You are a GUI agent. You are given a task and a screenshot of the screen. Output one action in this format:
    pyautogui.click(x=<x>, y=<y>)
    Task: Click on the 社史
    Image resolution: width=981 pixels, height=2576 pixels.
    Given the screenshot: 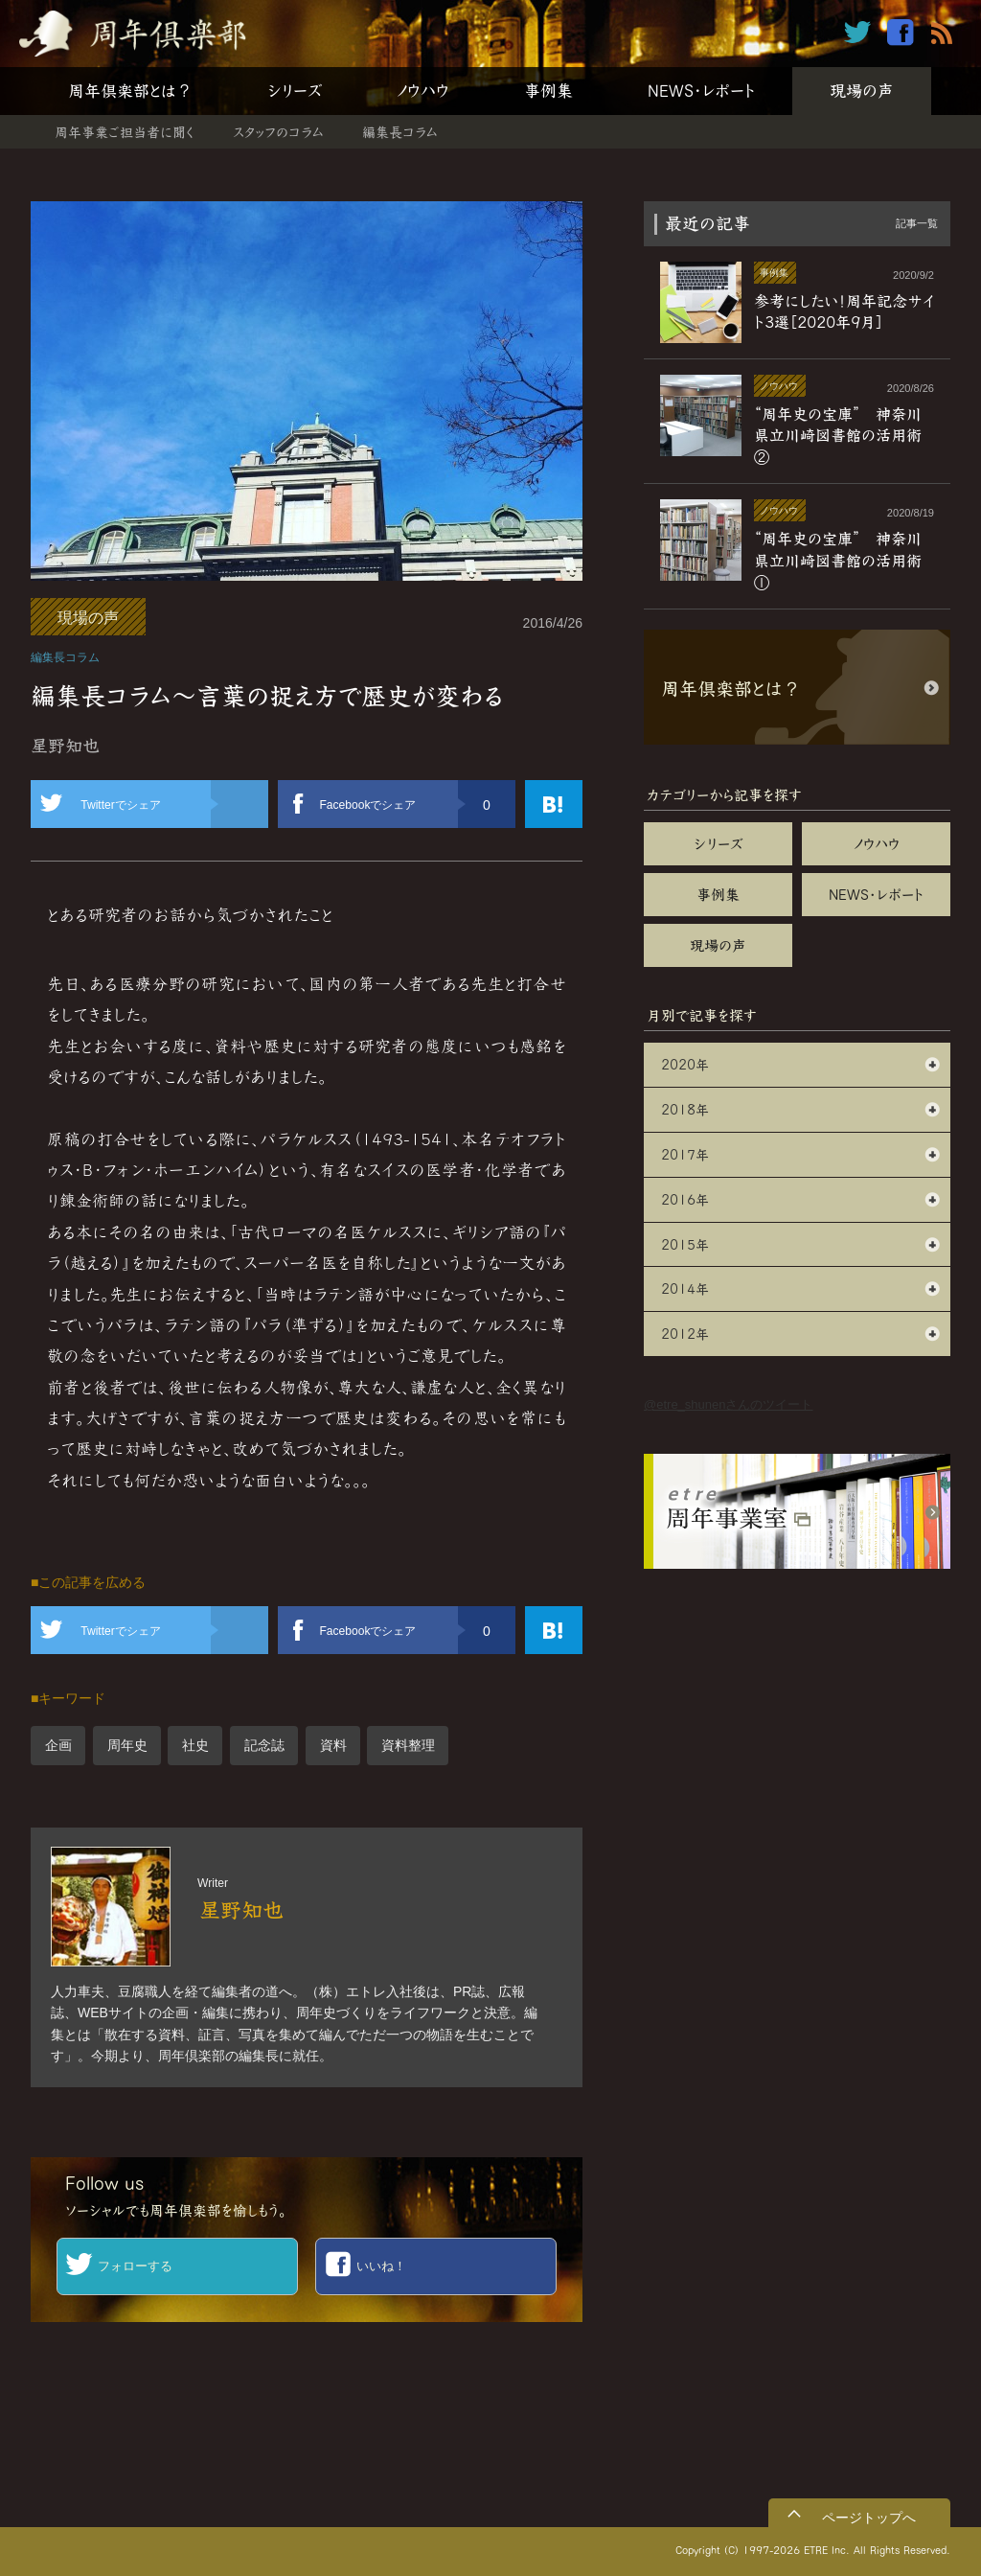 What is the action you would take?
    pyautogui.click(x=195, y=1745)
    